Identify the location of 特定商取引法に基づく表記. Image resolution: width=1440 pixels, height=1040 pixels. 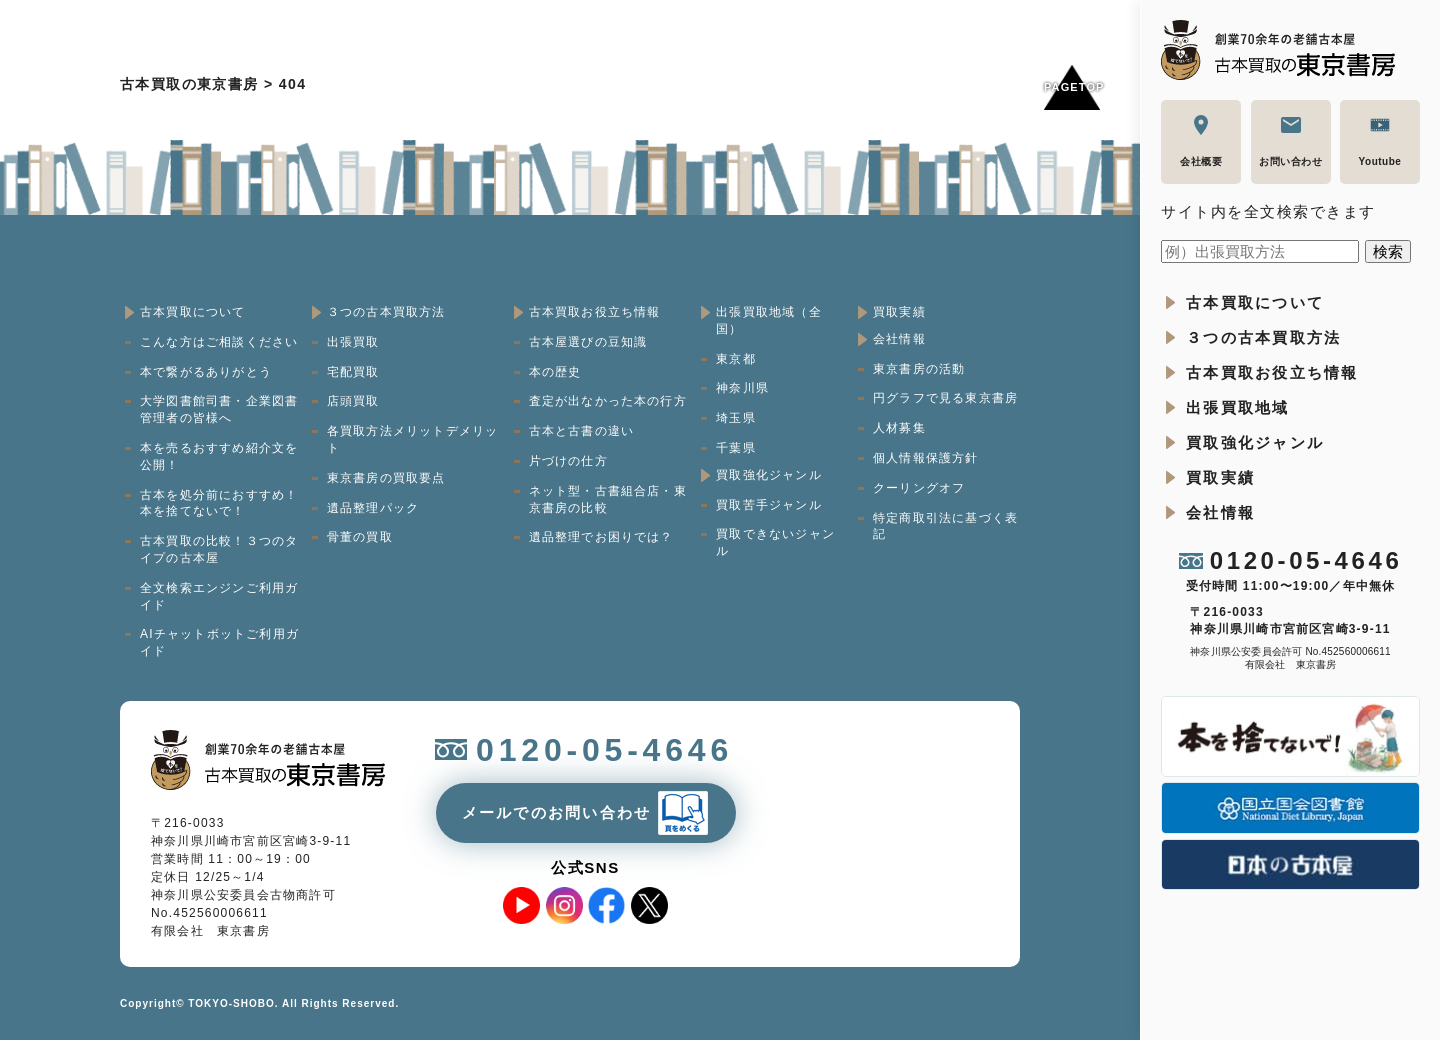
(945, 526).